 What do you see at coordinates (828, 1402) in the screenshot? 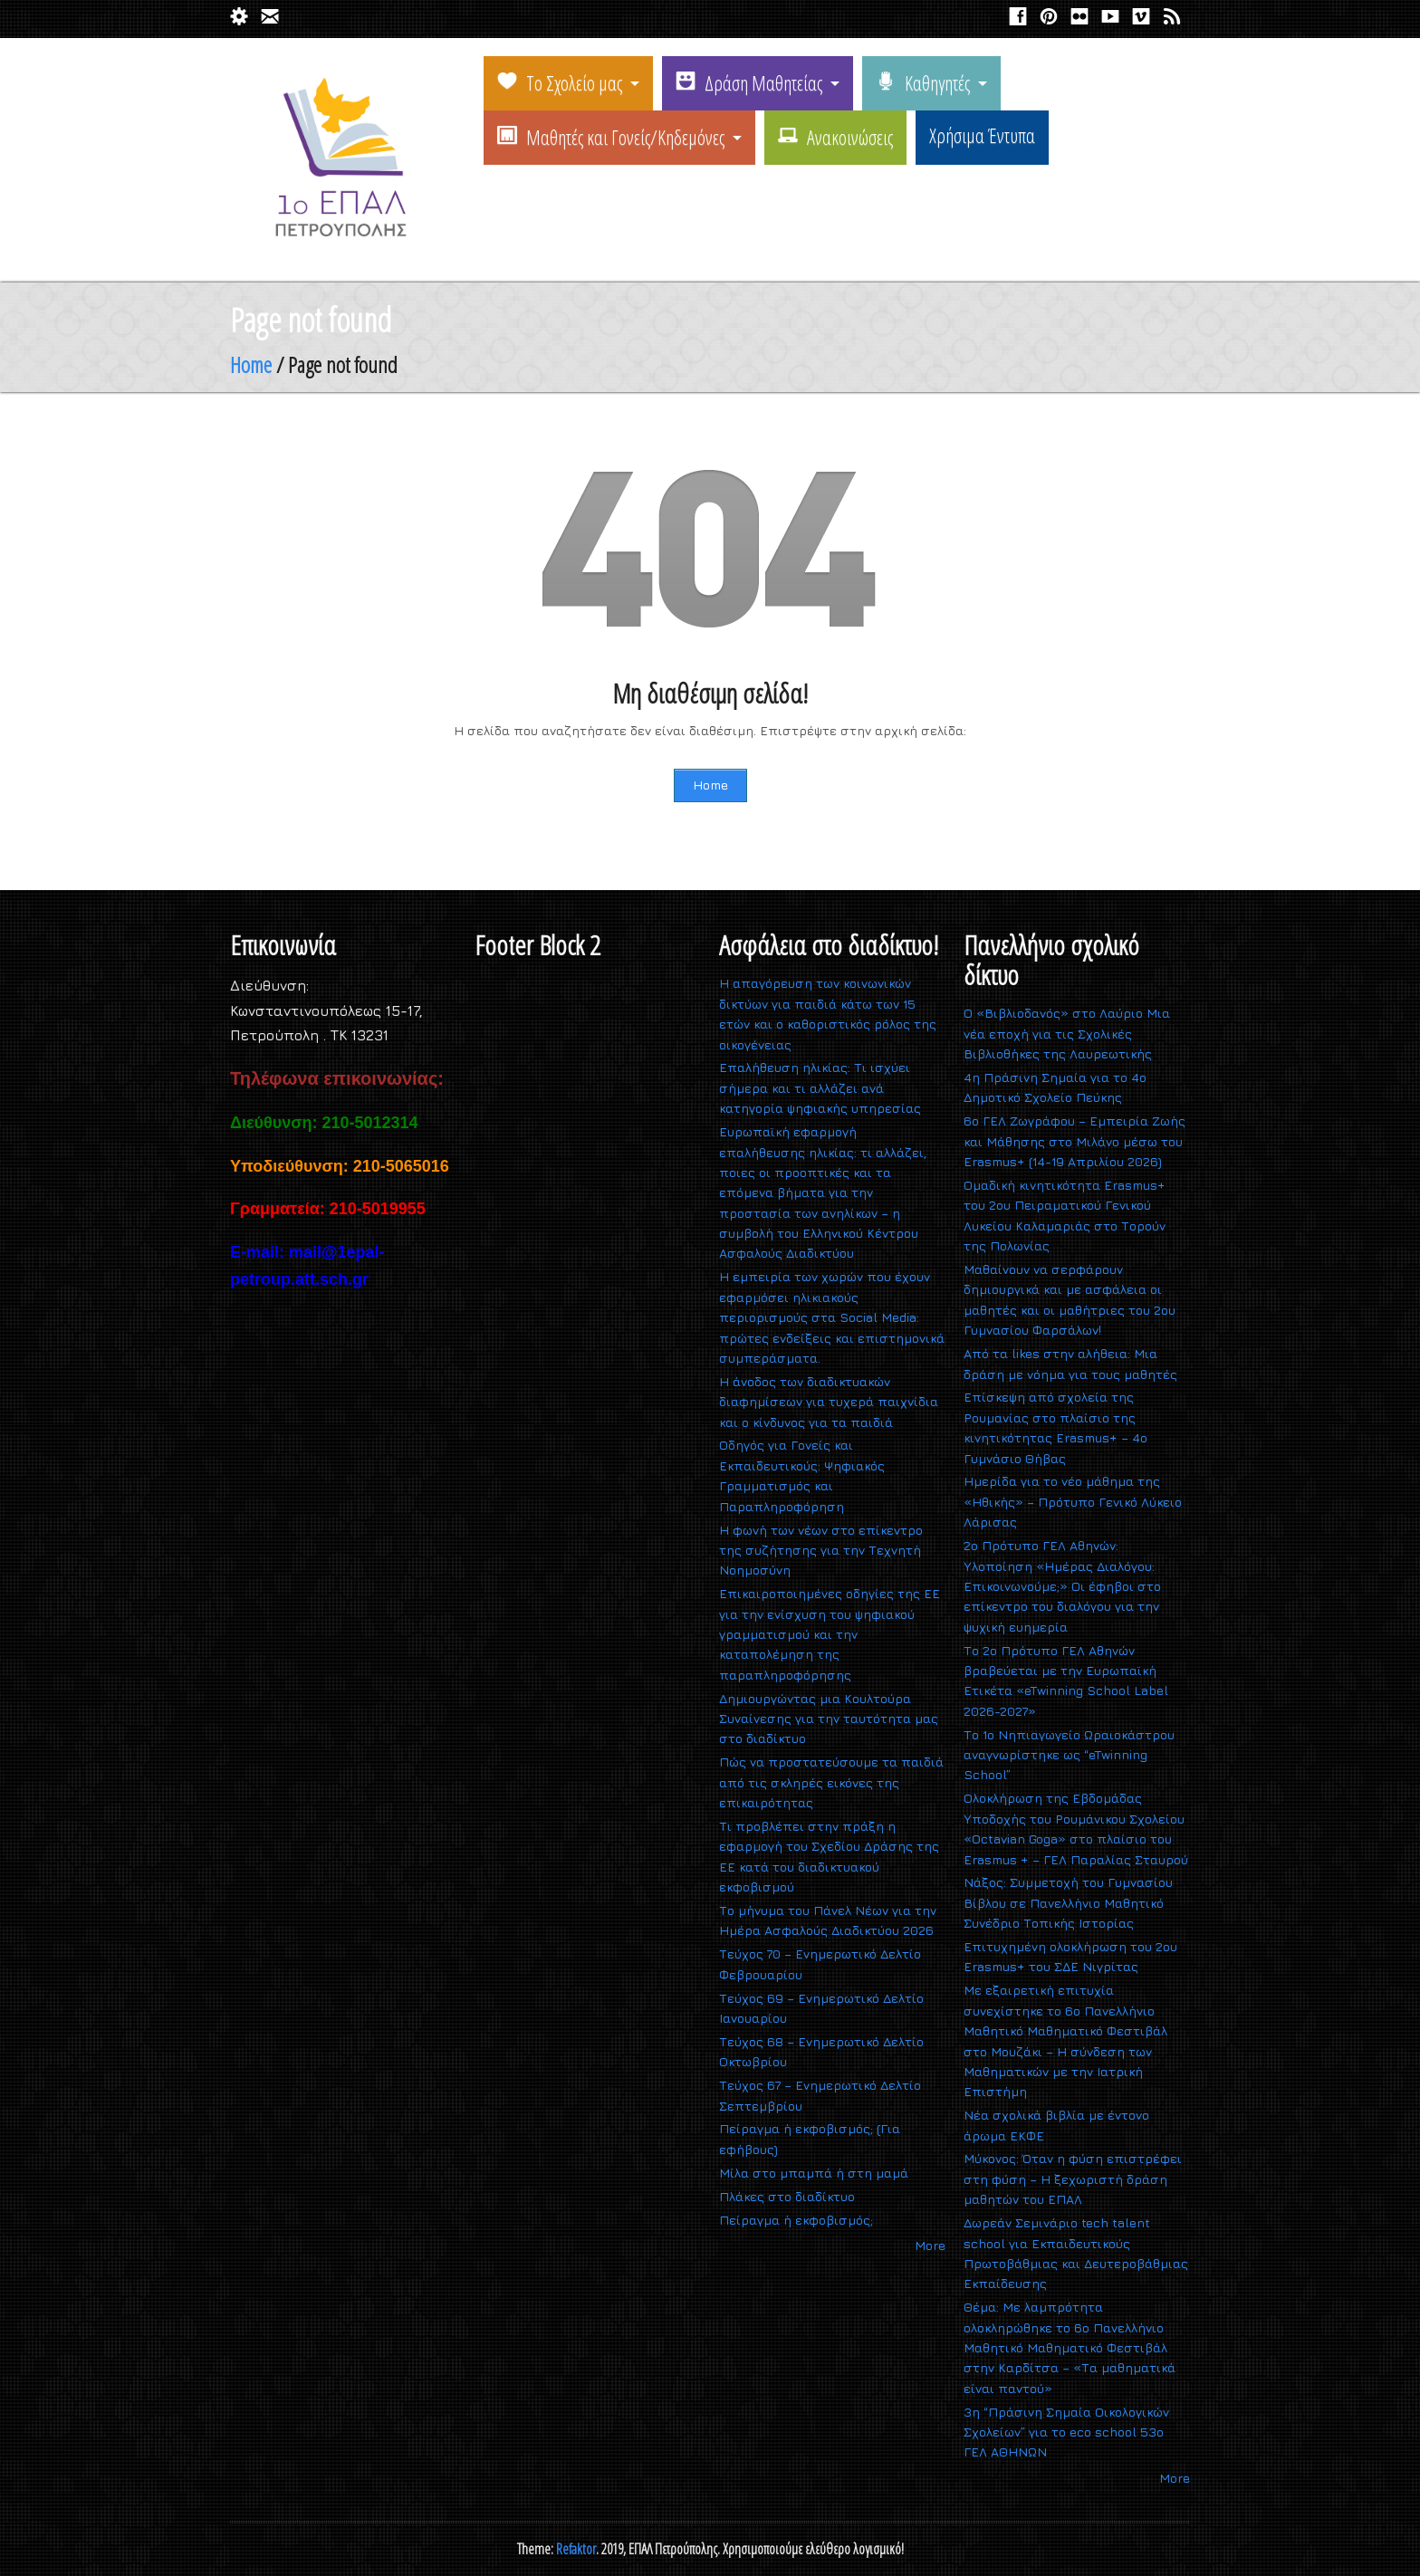
I see `Η άνοδος των διαδικτυακών διαφημίσεων για τυχερά παιχνίδια και ο κίνδυνος για τα παιδιά` at bounding box center [828, 1402].